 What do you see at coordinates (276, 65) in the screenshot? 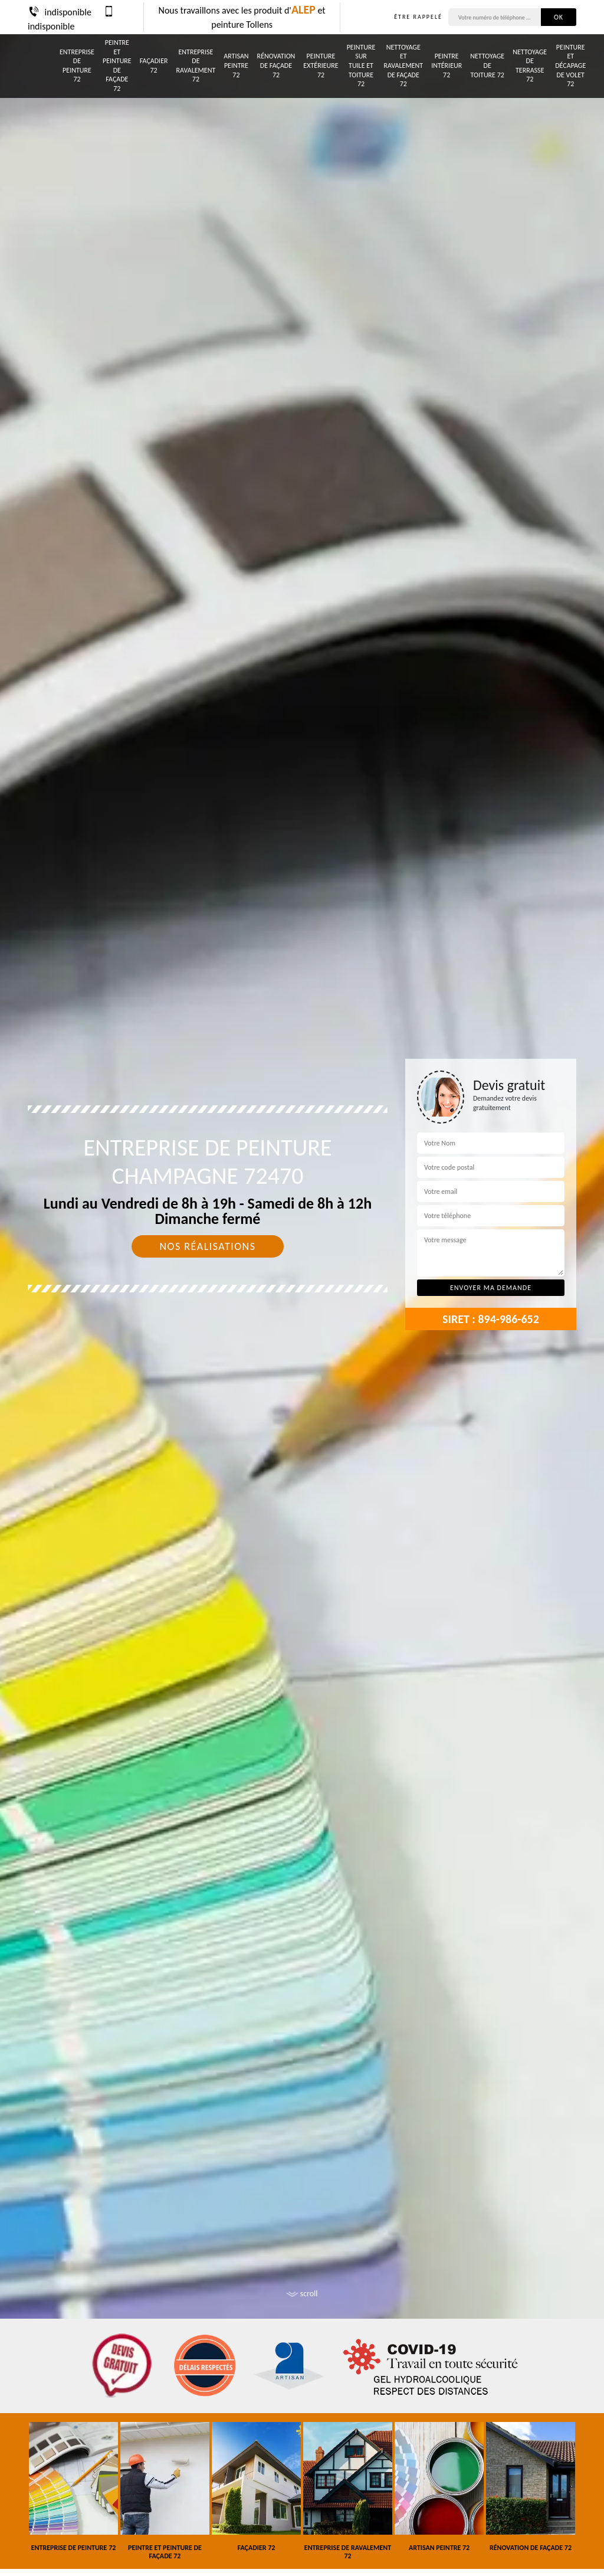
I see `Rénovation de façade 72` at bounding box center [276, 65].